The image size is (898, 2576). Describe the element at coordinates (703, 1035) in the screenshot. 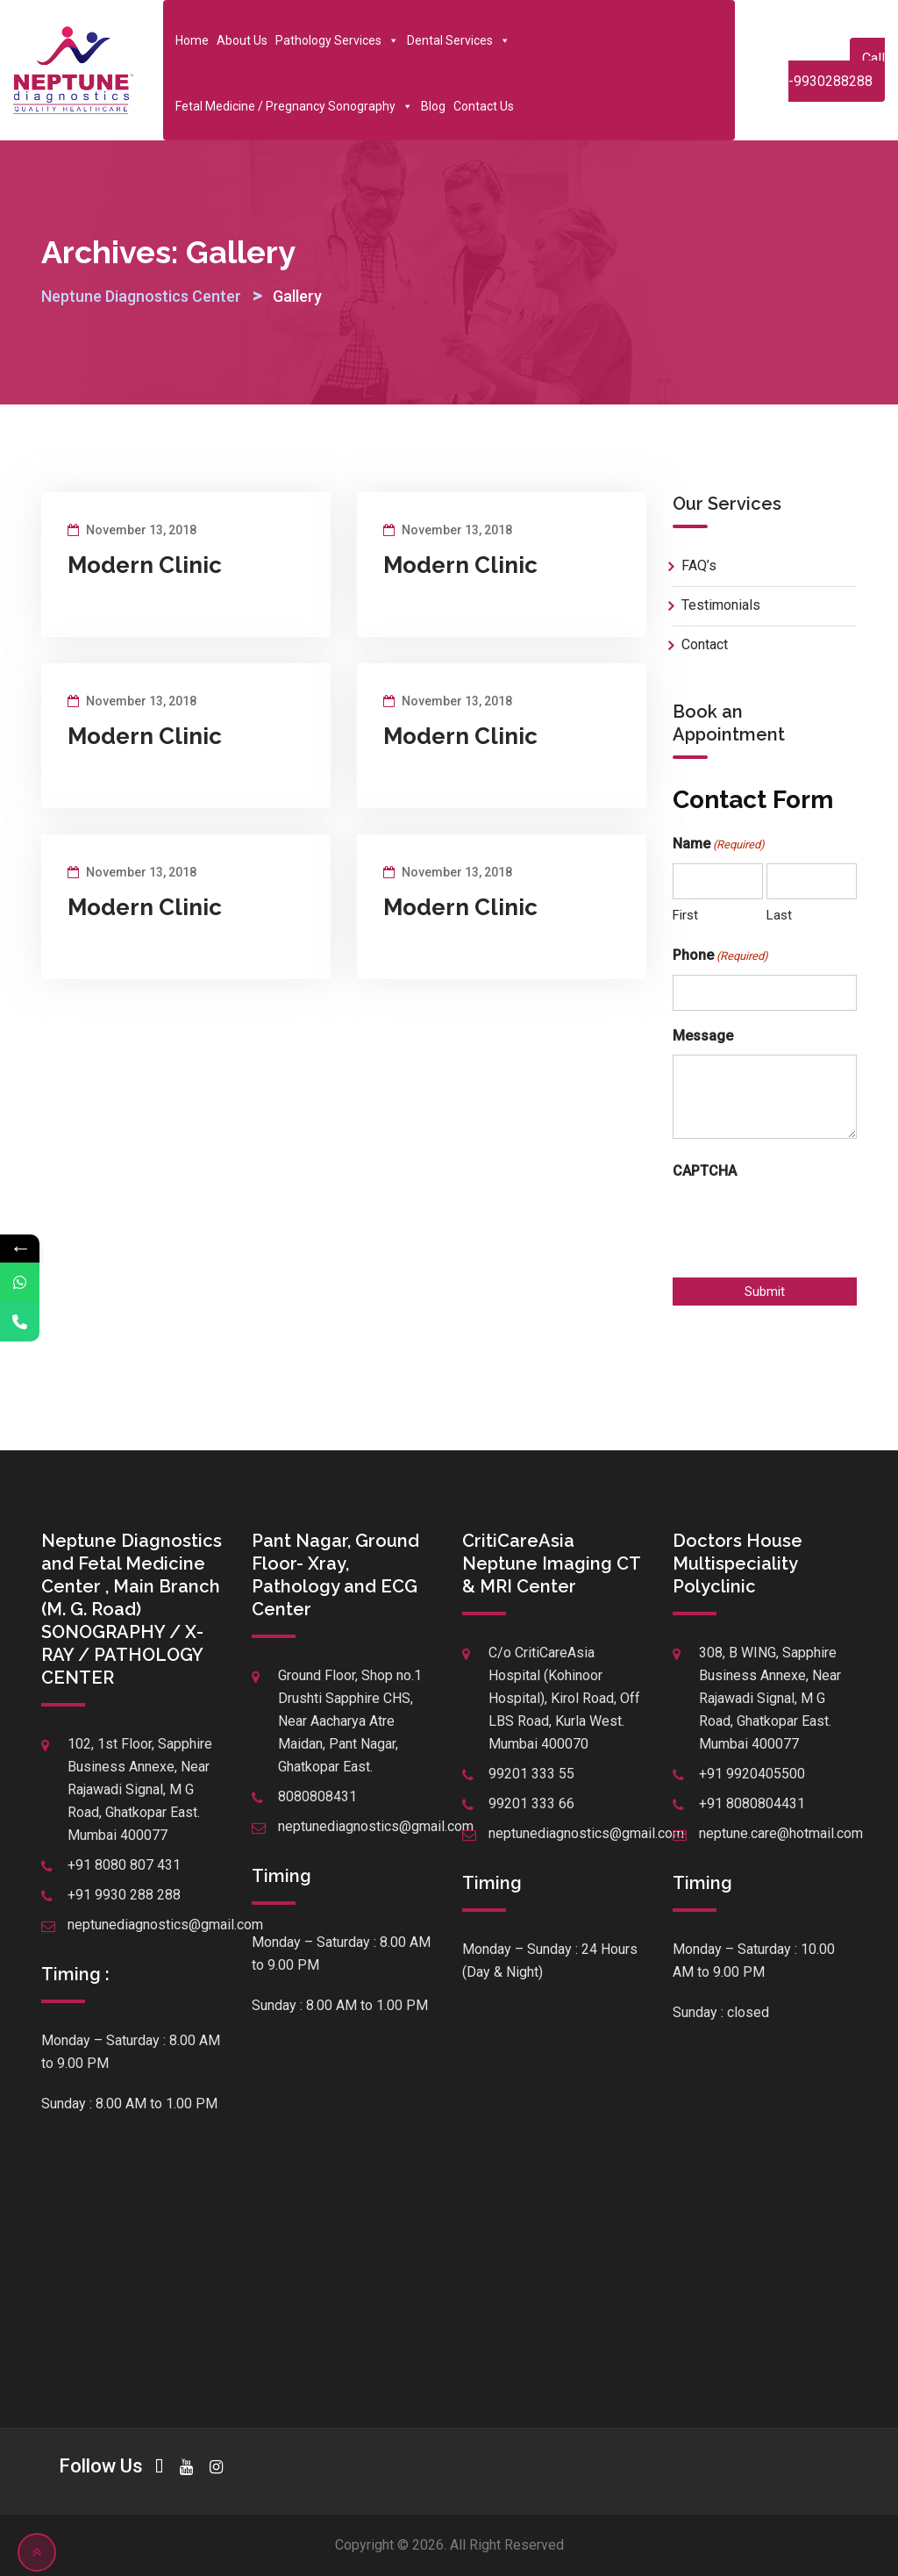

I see `Message` at that location.